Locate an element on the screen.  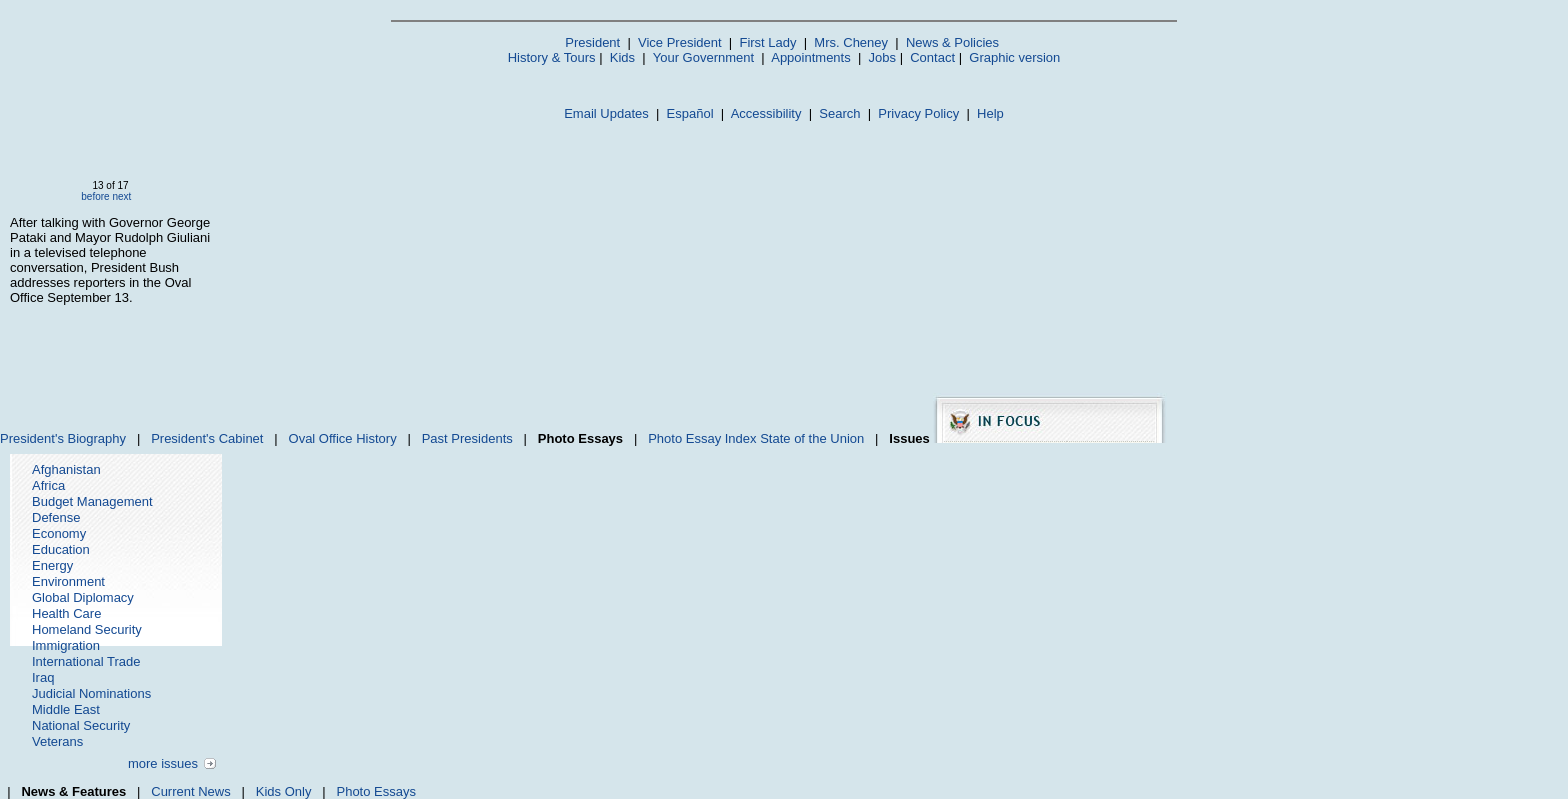
Africa is located at coordinates (48, 485).